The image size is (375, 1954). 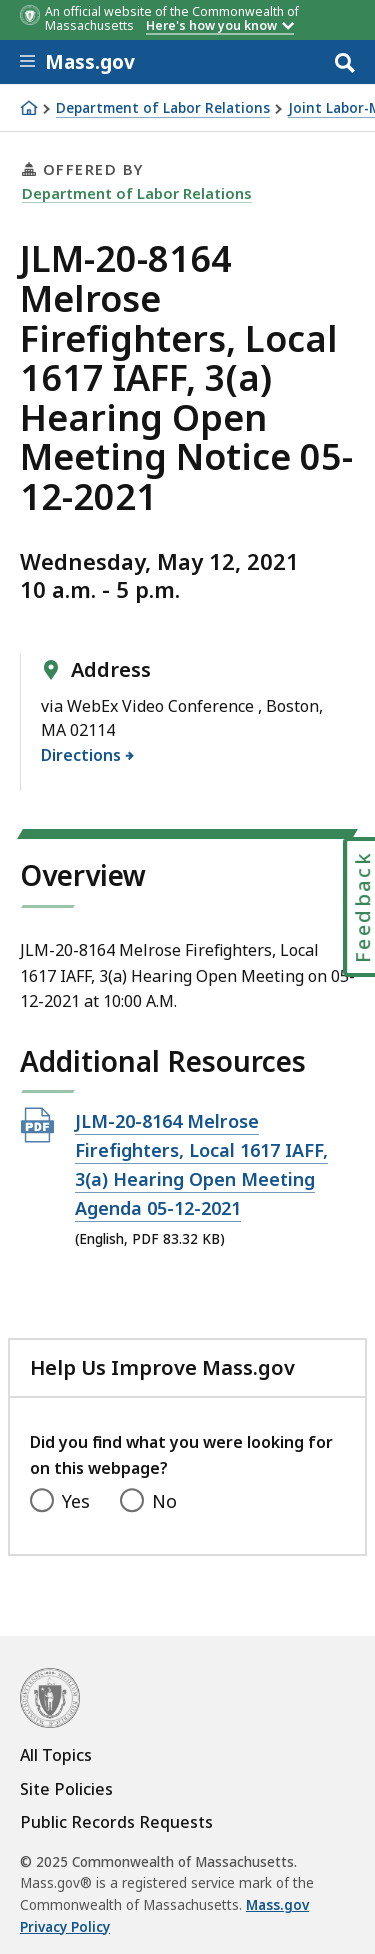 I want to click on Site Policies, so click(x=66, y=1789).